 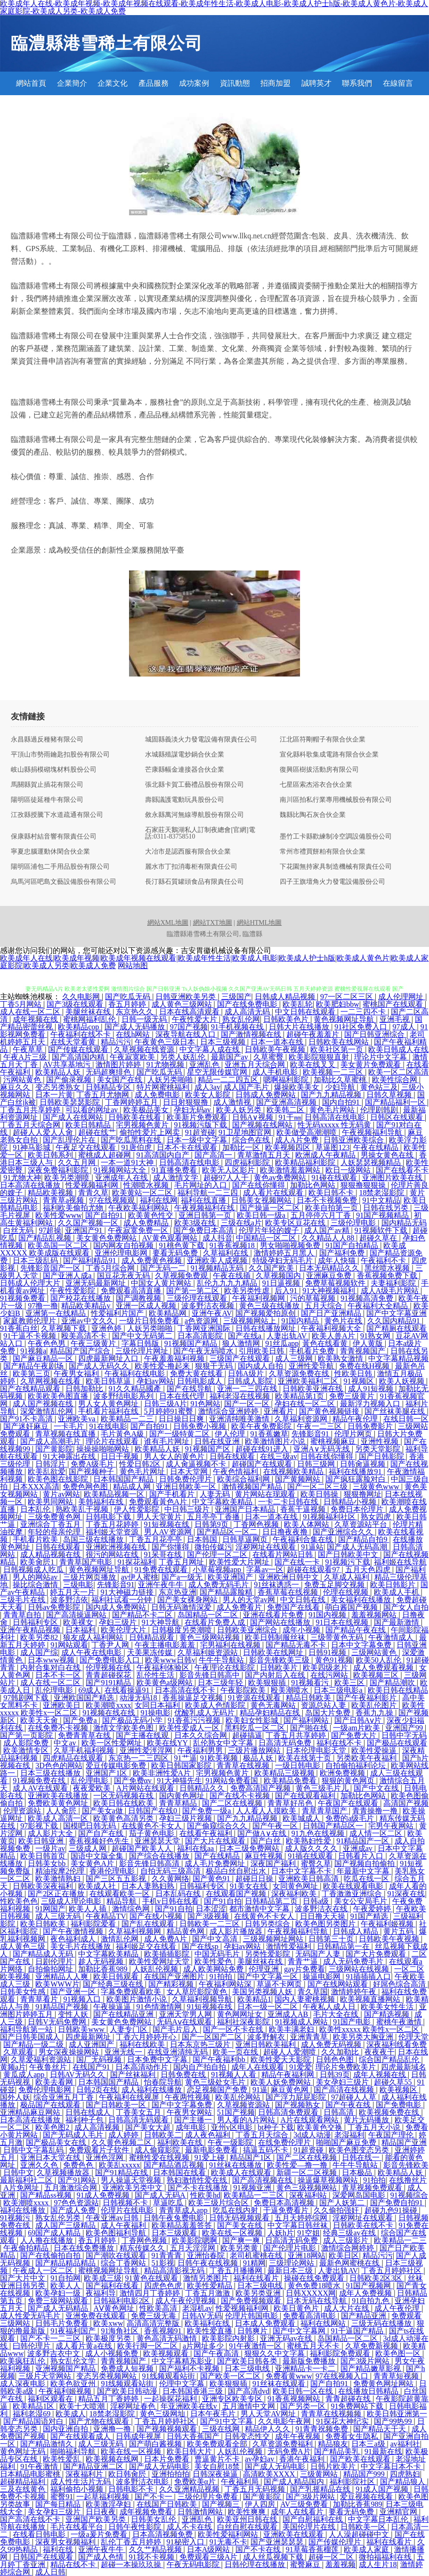 What do you see at coordinates (168, 2504) in the screenshot?
I see `在线国产日韩欧美` at bounding box center [168, 2504].